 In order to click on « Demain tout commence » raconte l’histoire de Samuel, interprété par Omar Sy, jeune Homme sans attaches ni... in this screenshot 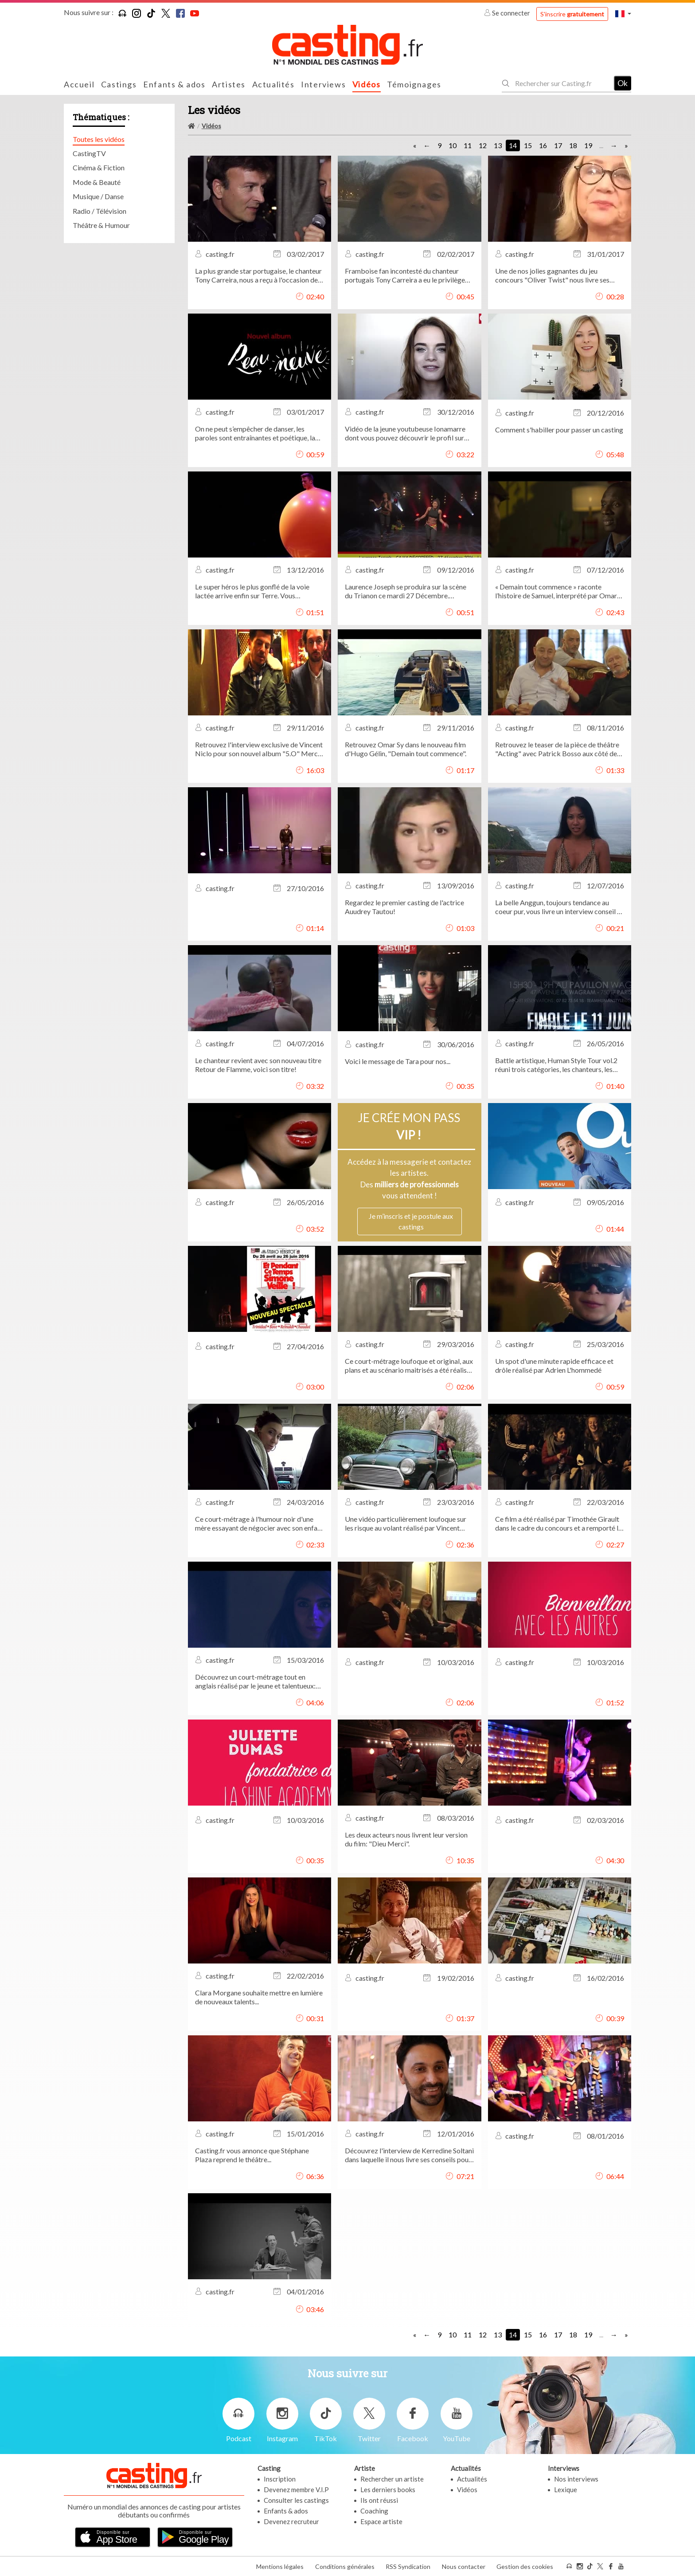, I will do `click(556, 591)`.